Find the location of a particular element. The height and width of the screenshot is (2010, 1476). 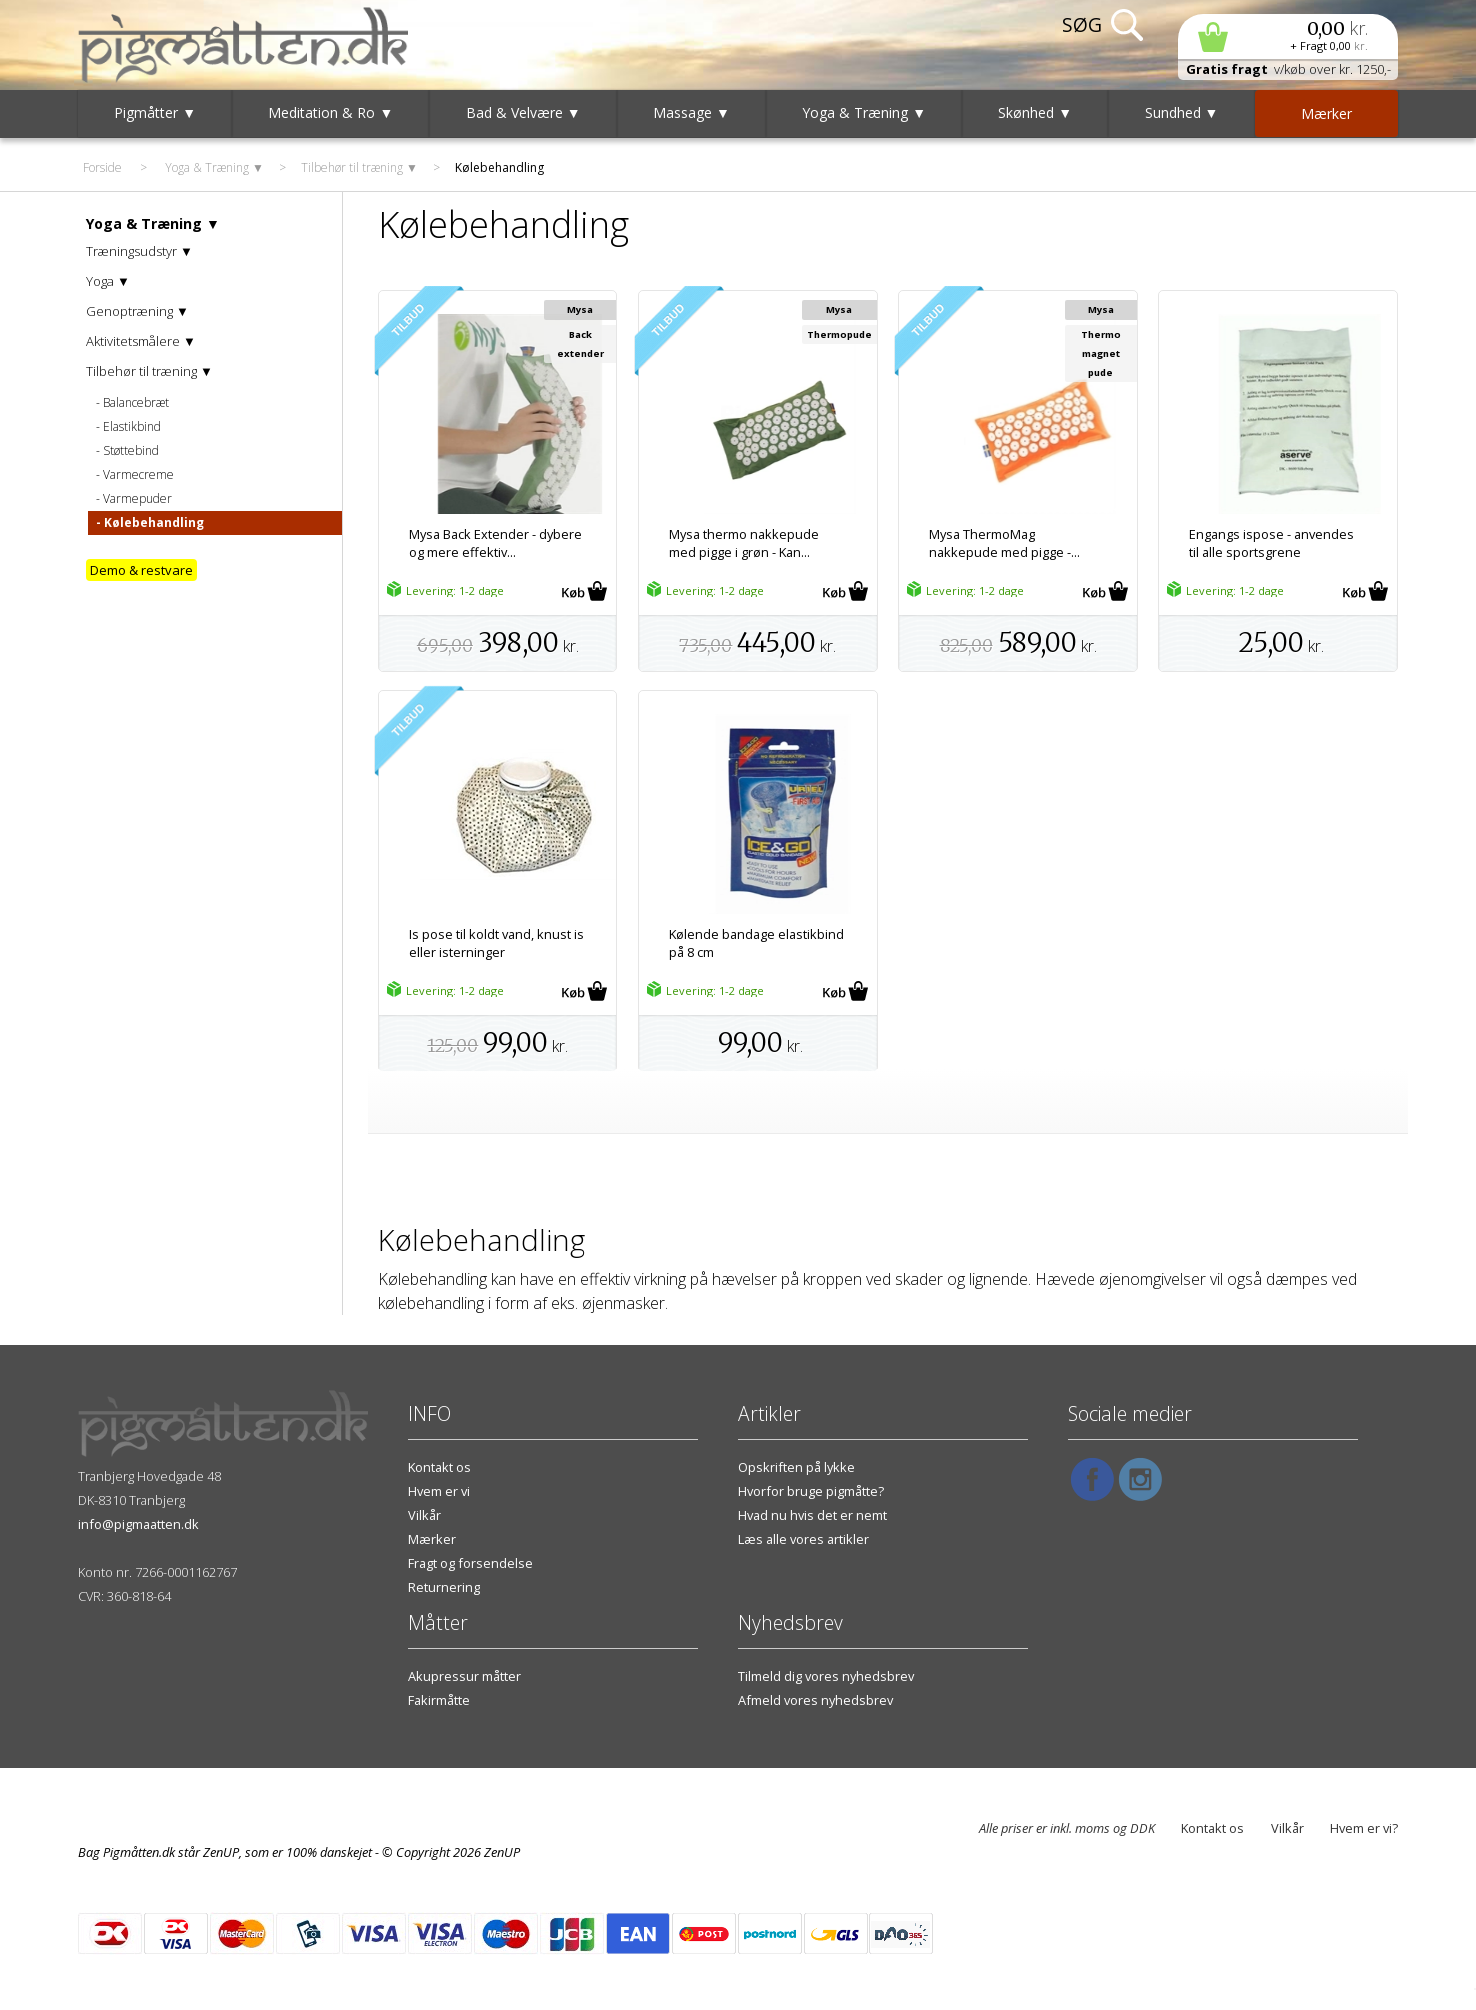

Vilkår is located at coordinates (424, 1515).